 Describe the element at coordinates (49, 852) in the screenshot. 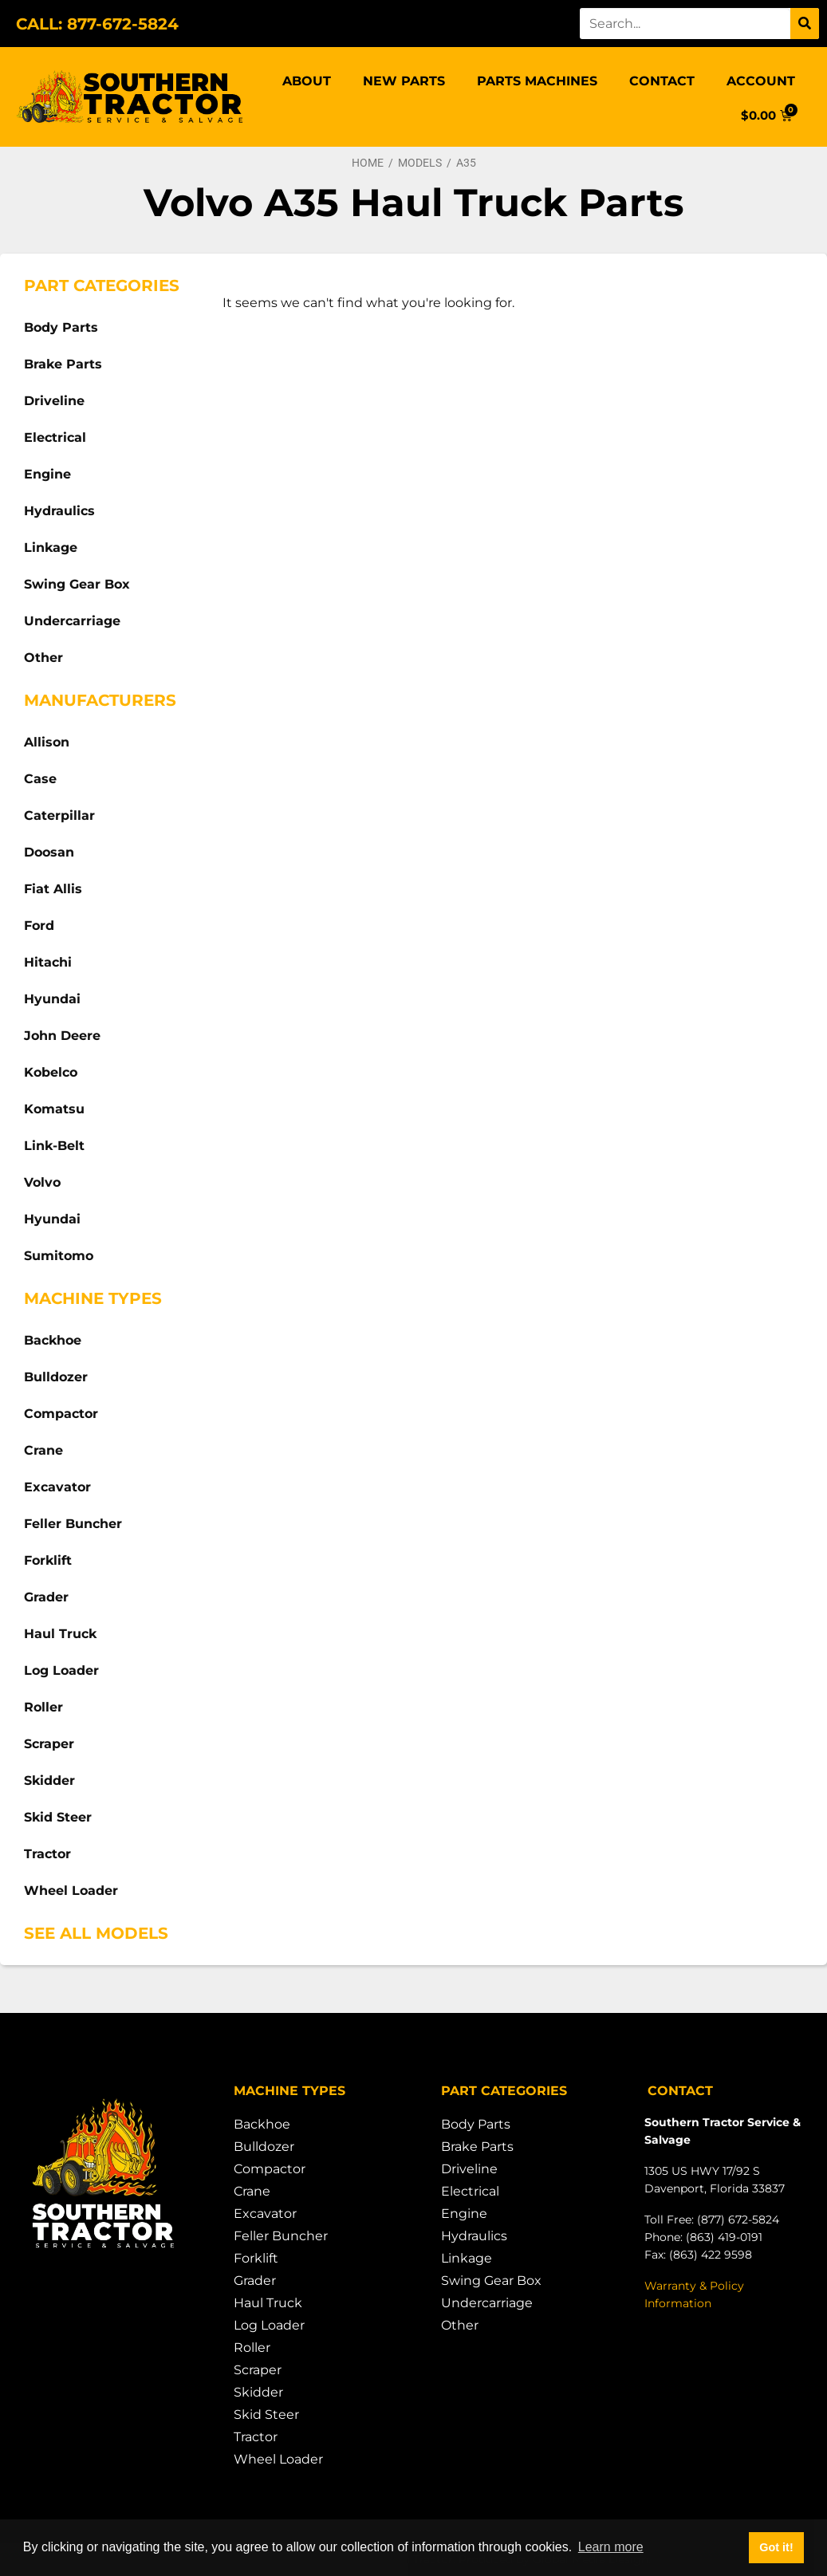

I see `Doosan` at that location.